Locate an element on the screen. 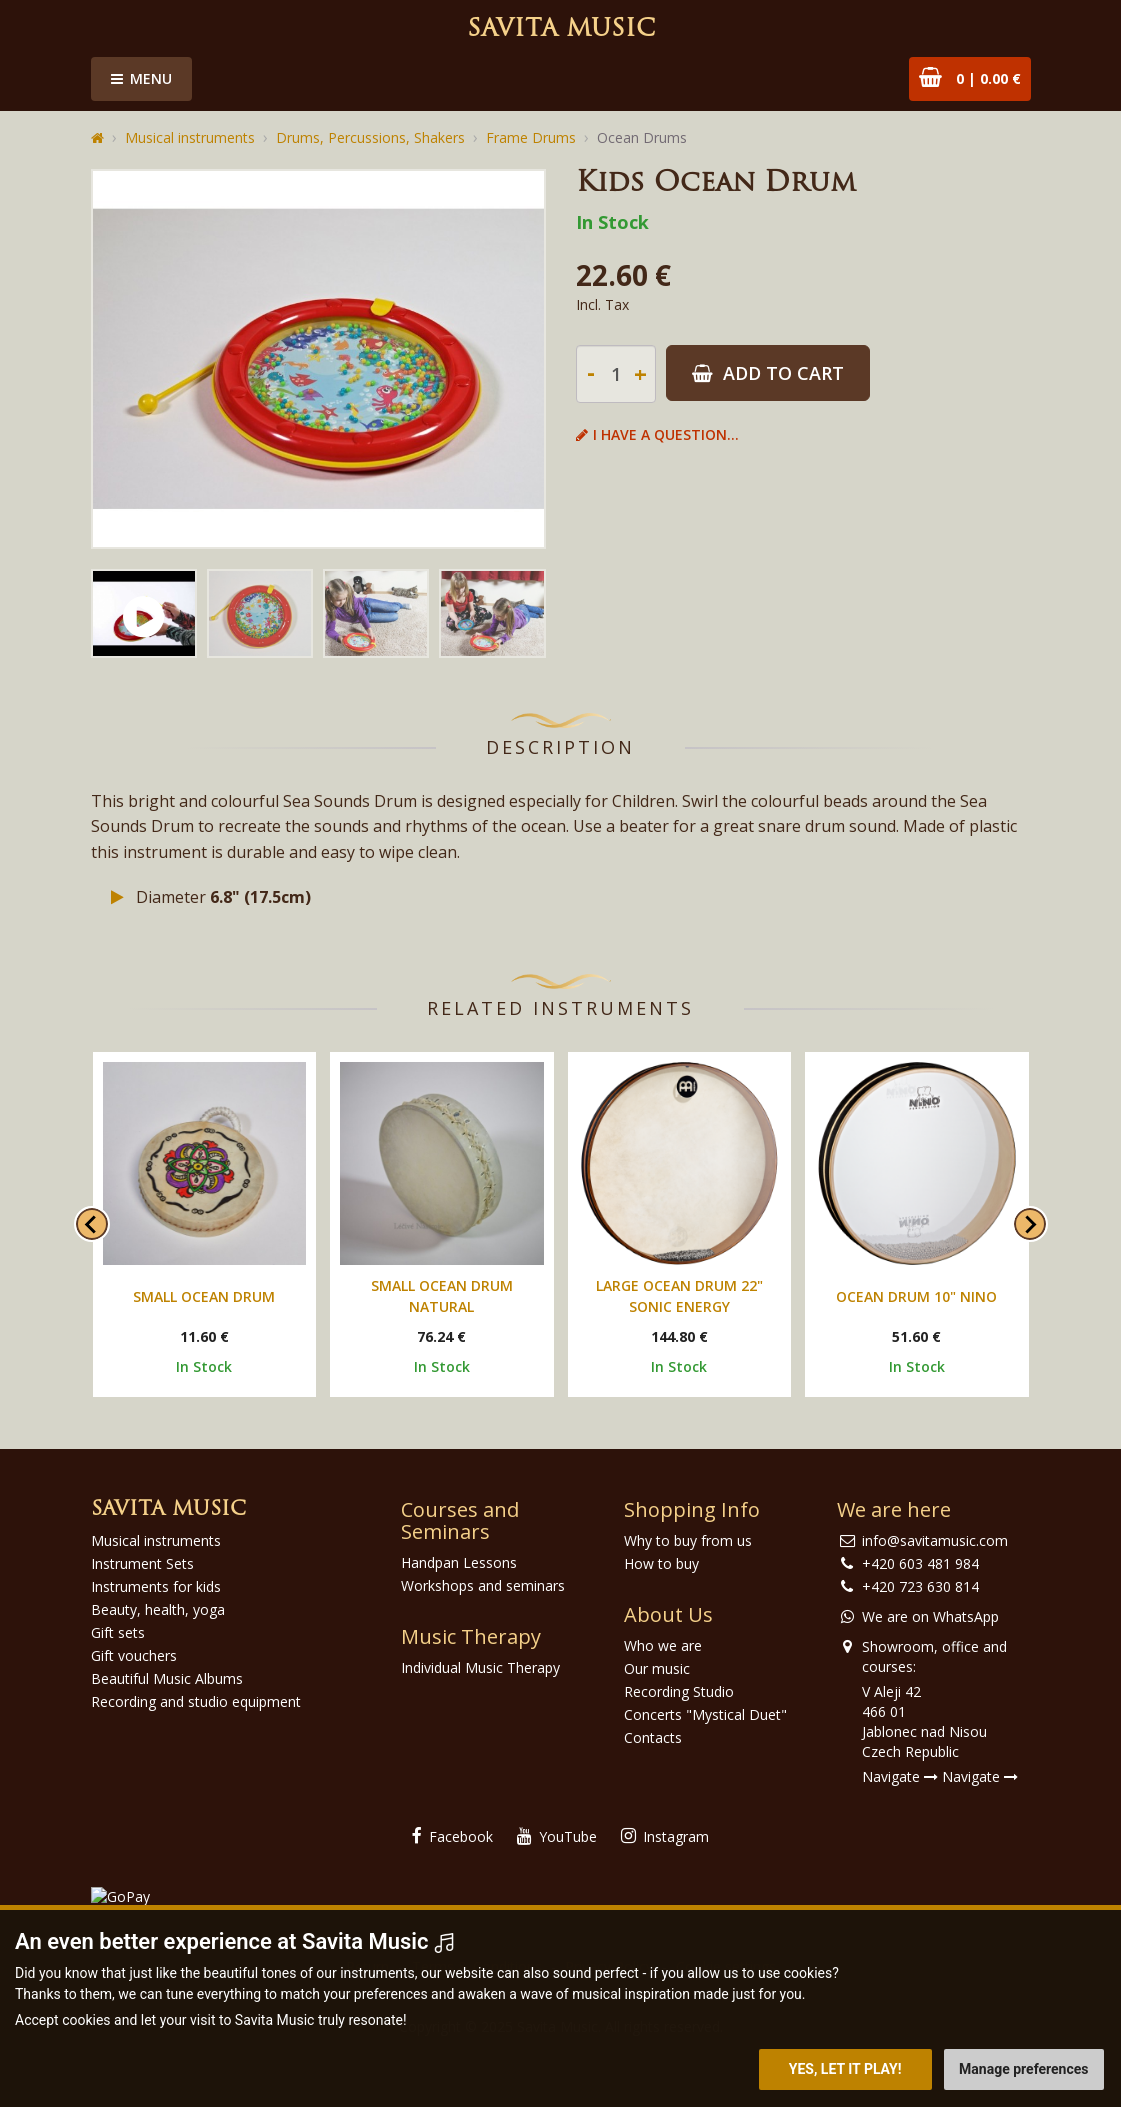 Image resolution: width=1121 pixels, height=2107 pixels. Instruments for kids is located at coordinates (156, 1586).